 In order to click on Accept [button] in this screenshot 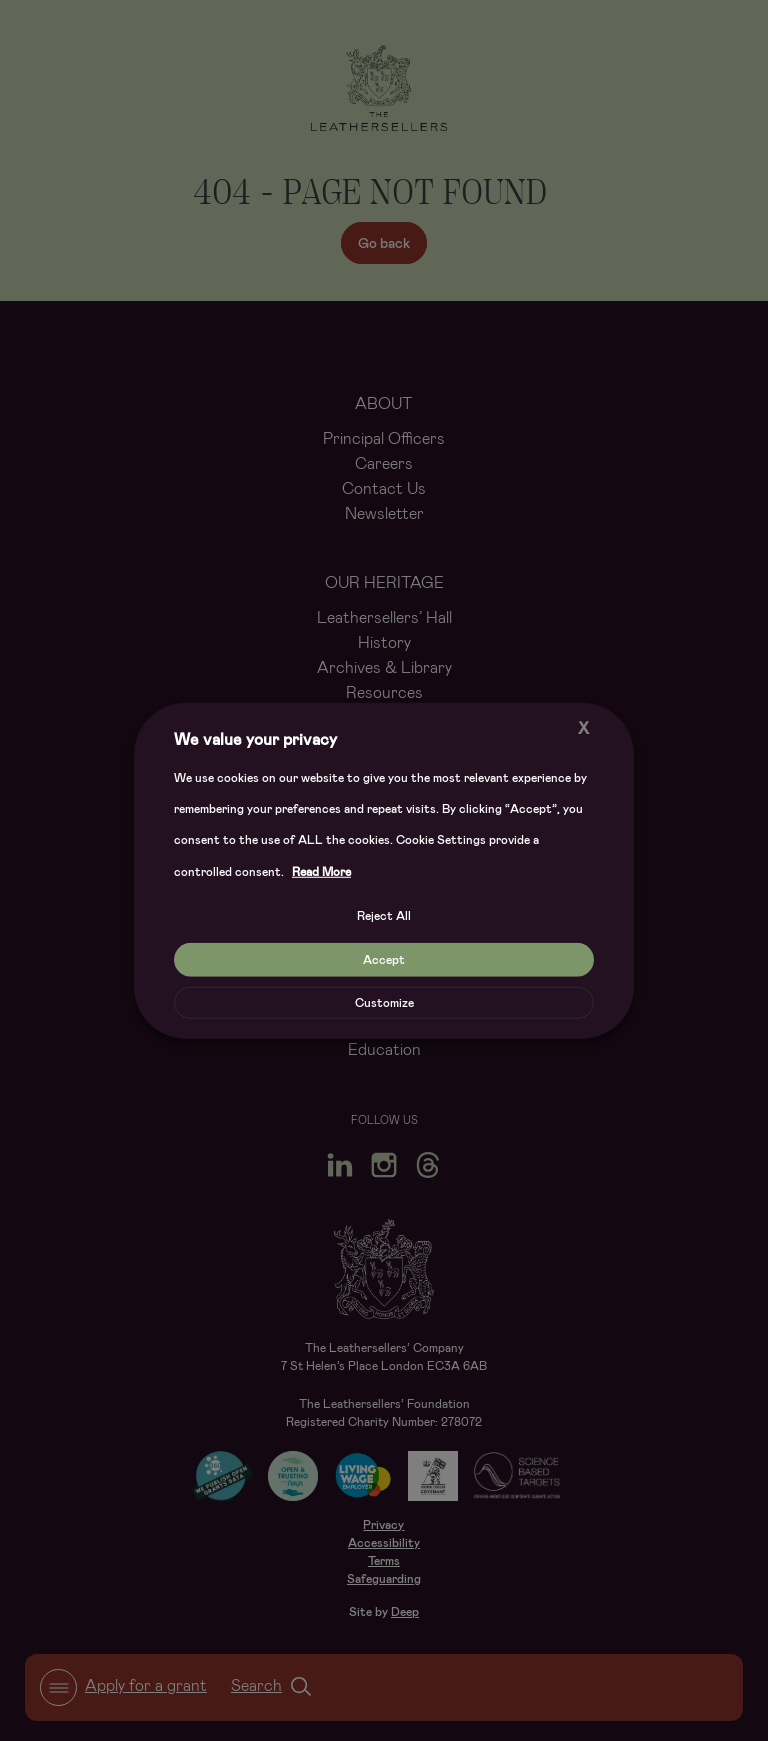, I will do `click(384, 960)`.